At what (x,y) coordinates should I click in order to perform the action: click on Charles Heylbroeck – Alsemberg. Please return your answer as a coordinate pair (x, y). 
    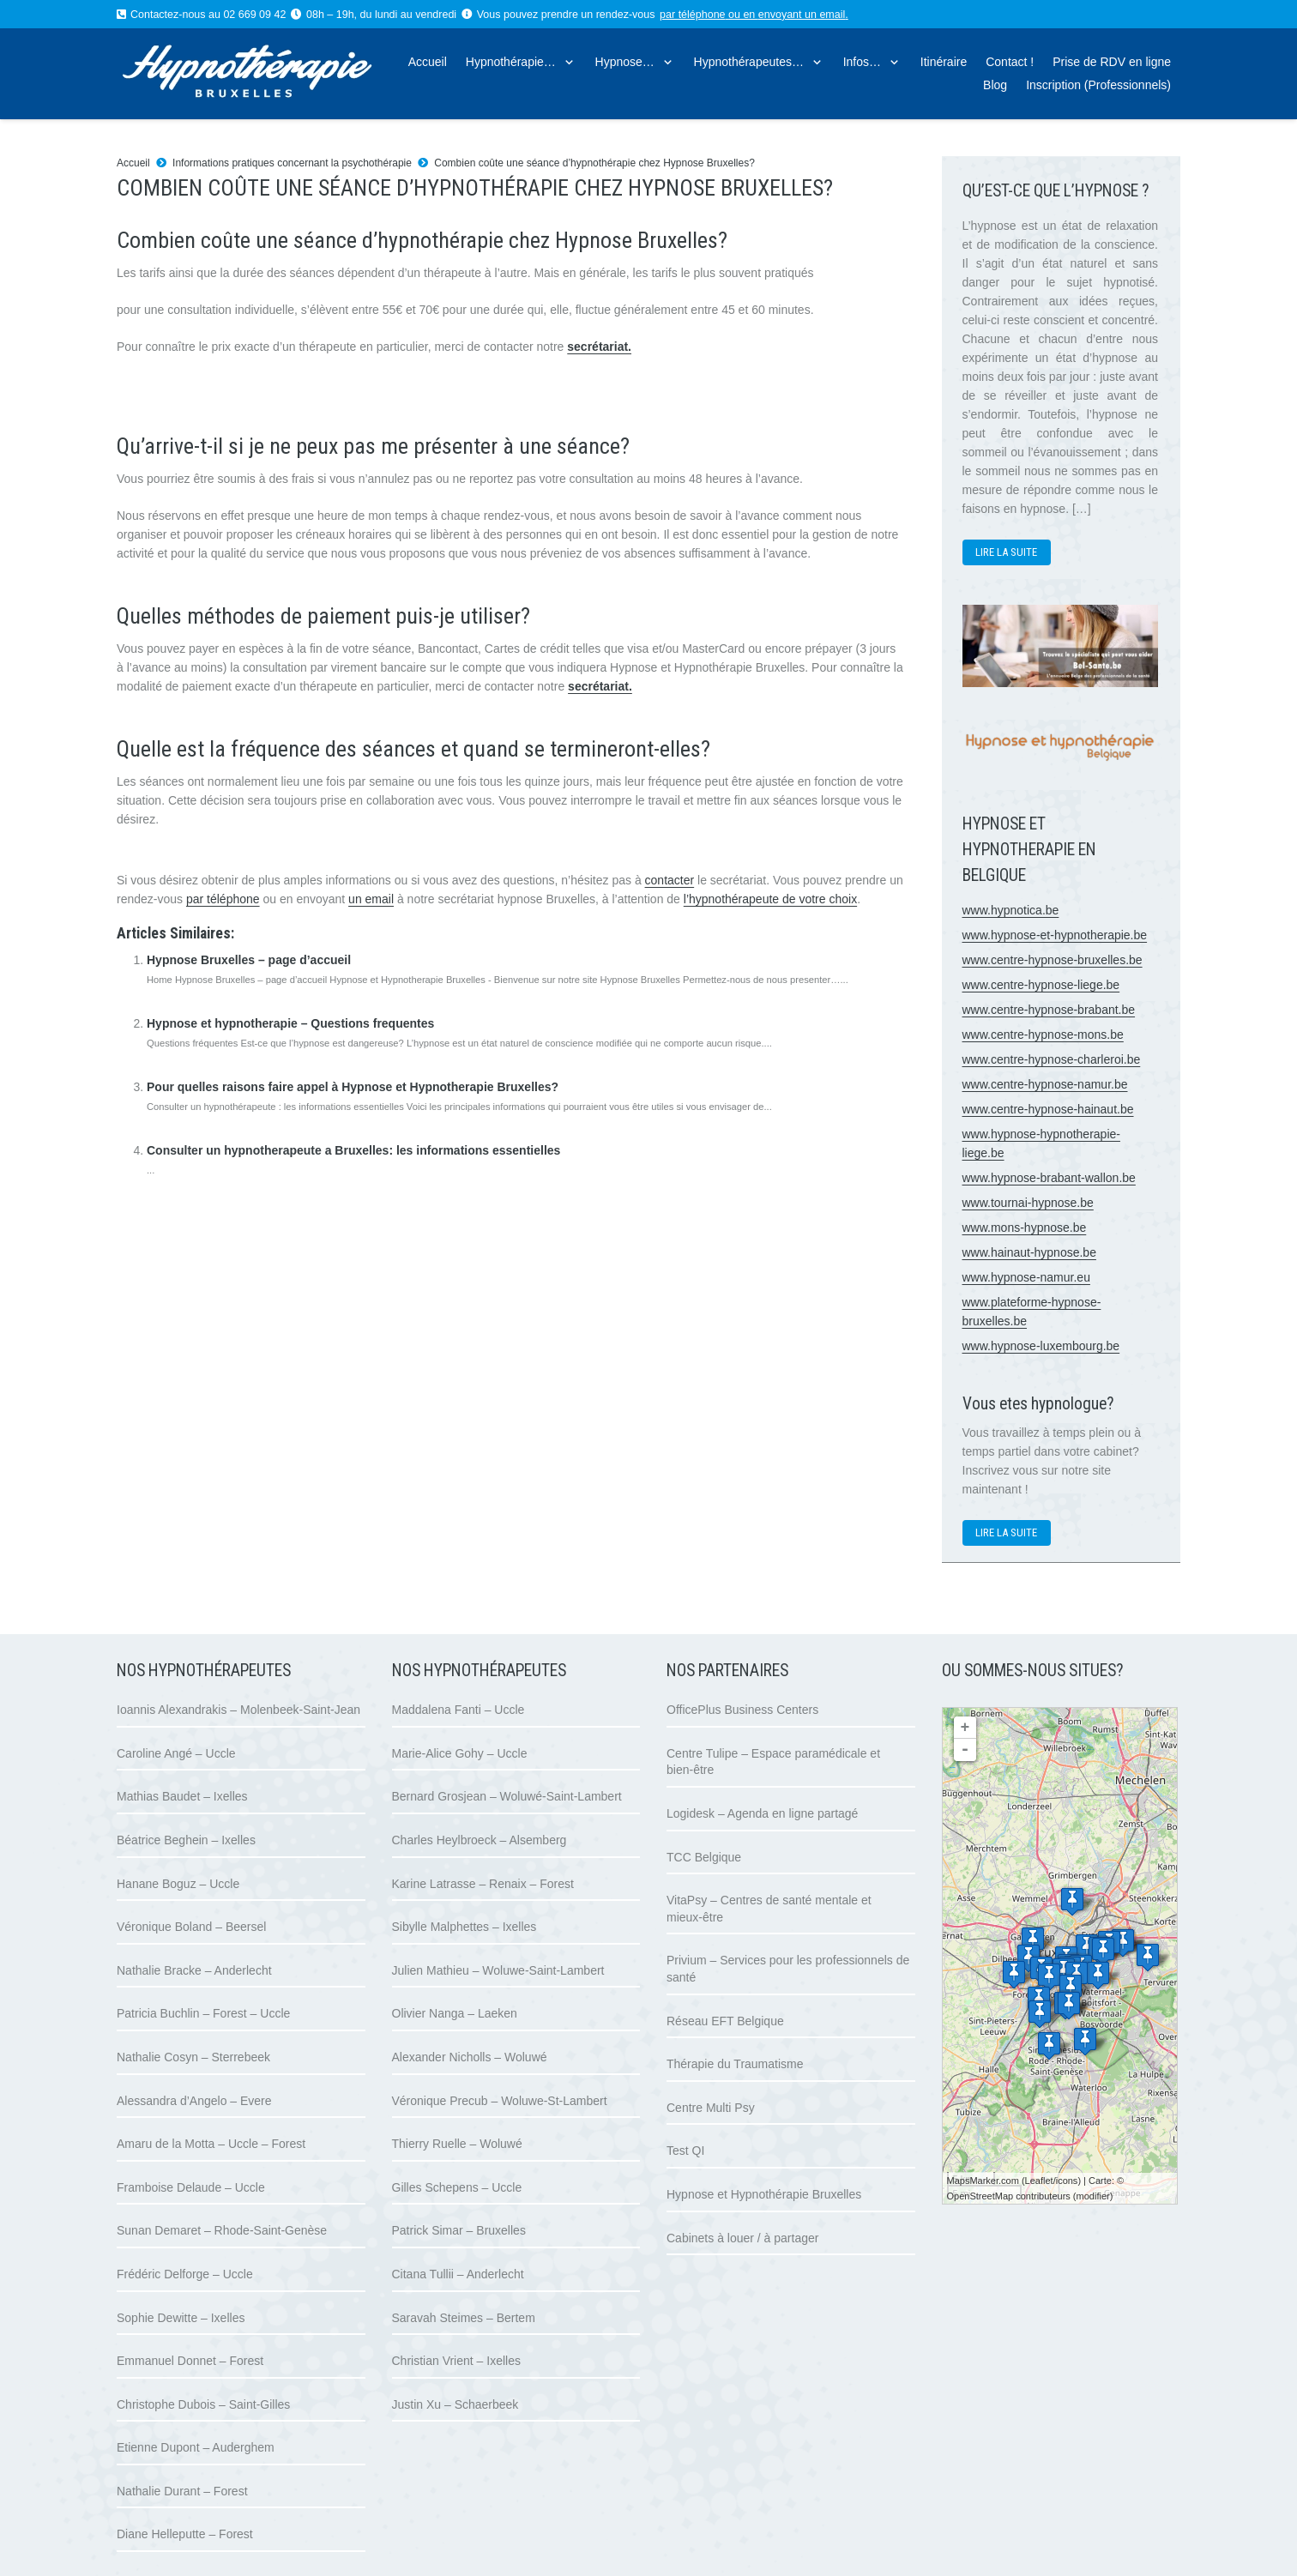
    Looking at the image, I should click on (479, 1840).